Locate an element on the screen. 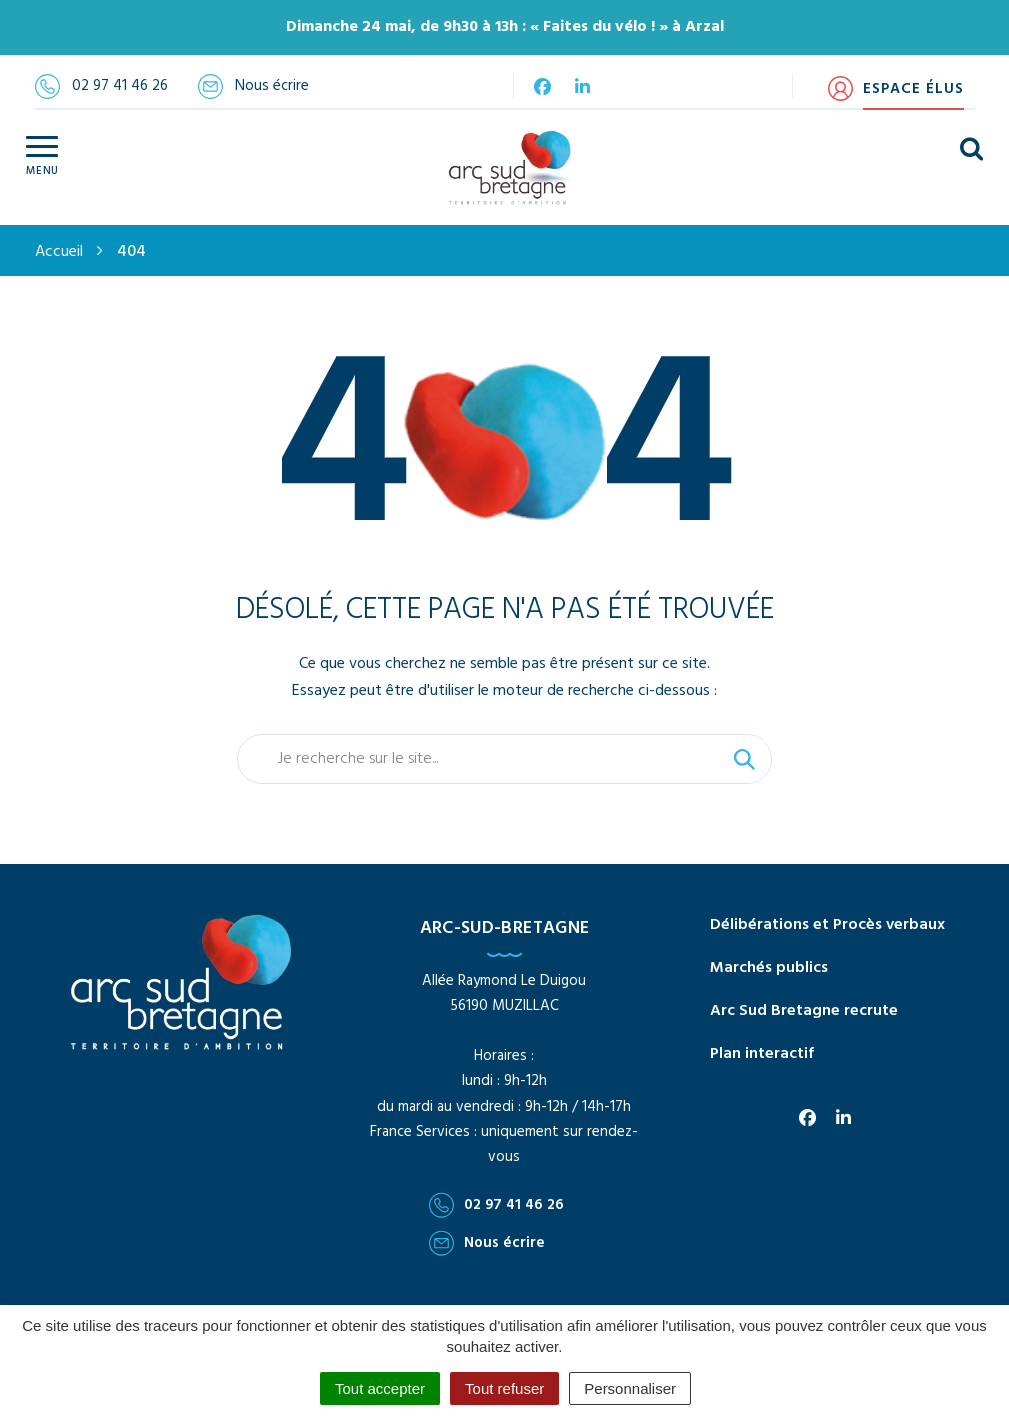 The width and height of the screenshot is (1009, 1420). Nous écrire is located at coordinates (487, 1243).